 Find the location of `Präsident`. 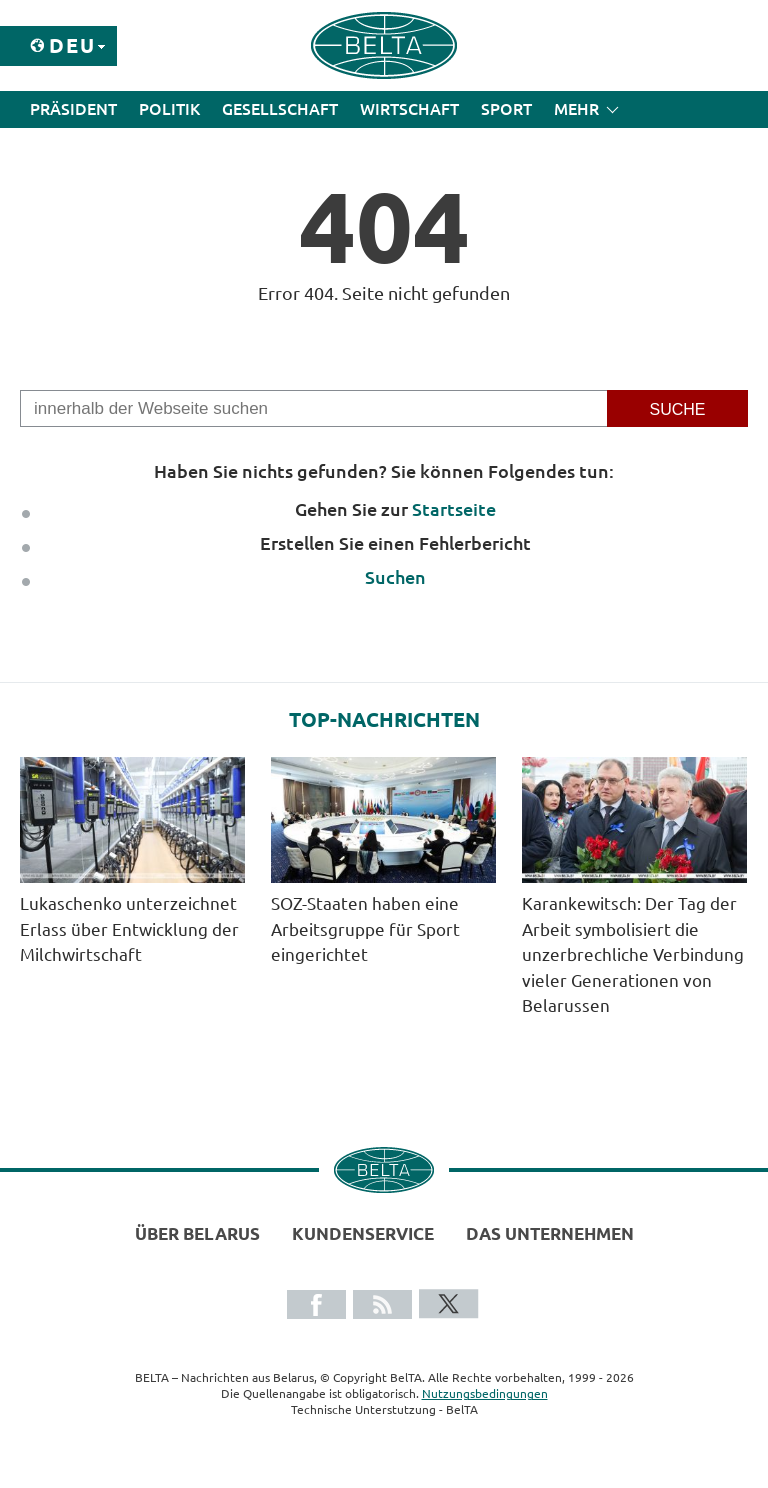

Präsident is located at coordinates (73, 109).